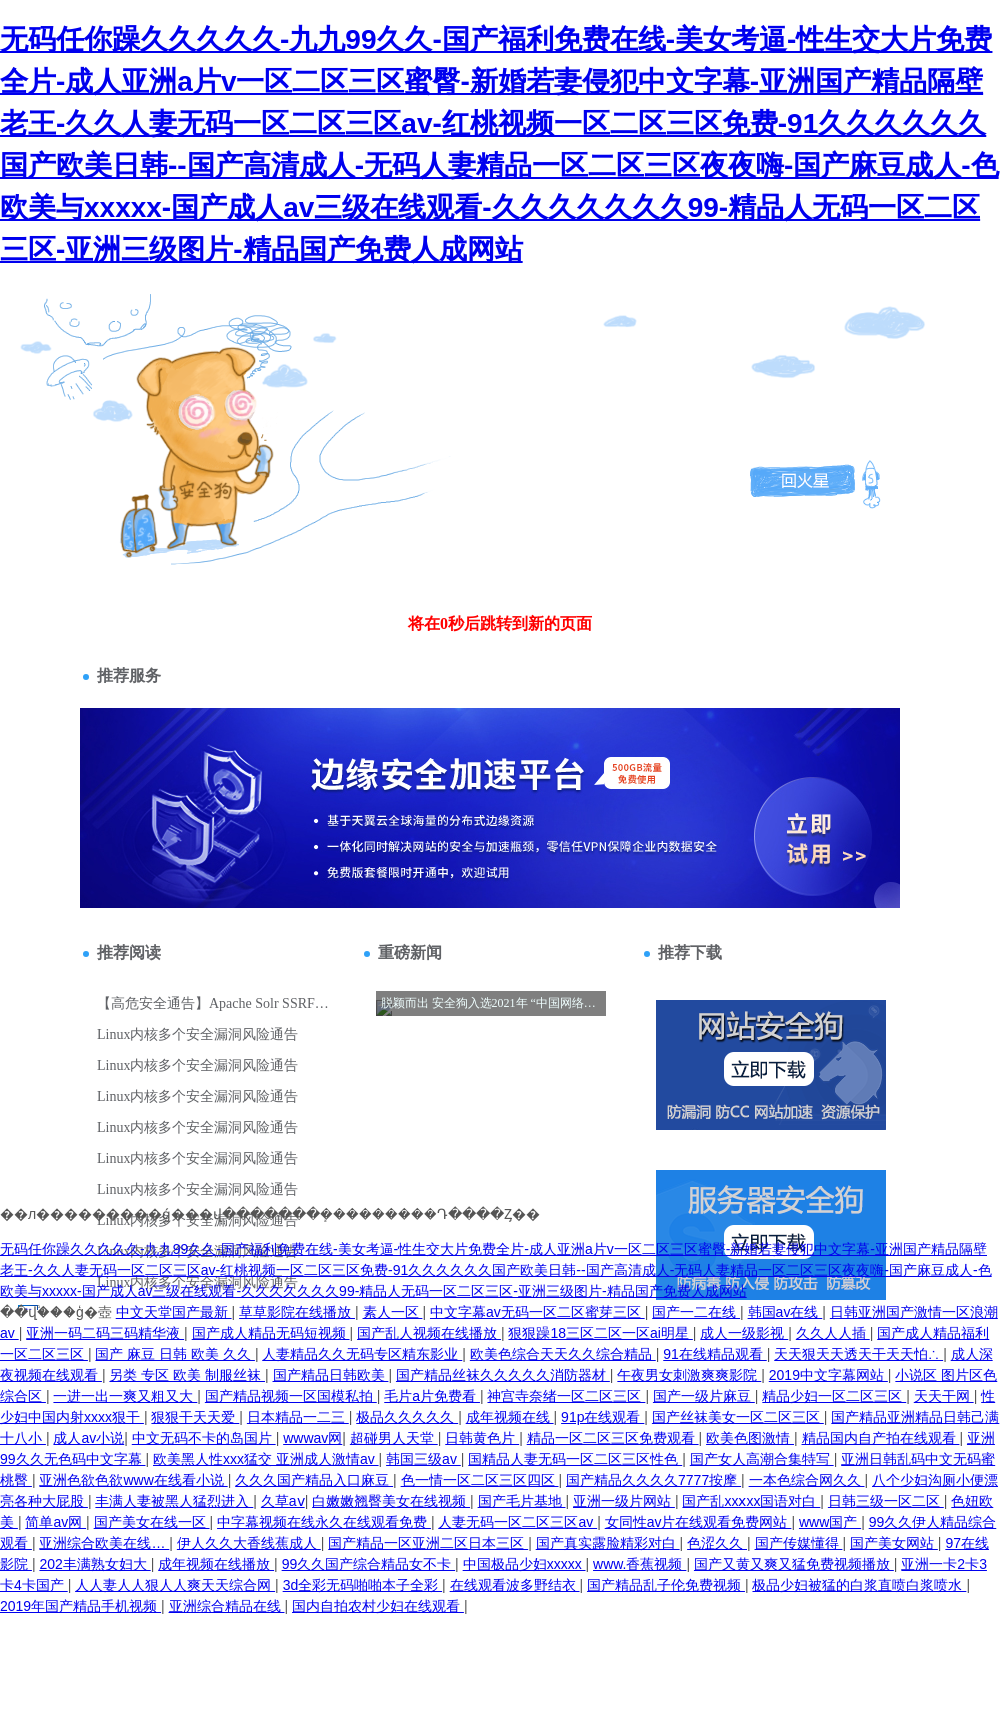 This screenshot has width=1000, height=1722. Describe the element at coordinates (799, 1543) in the screenshot. I see `国产传媒懂得` at that location.